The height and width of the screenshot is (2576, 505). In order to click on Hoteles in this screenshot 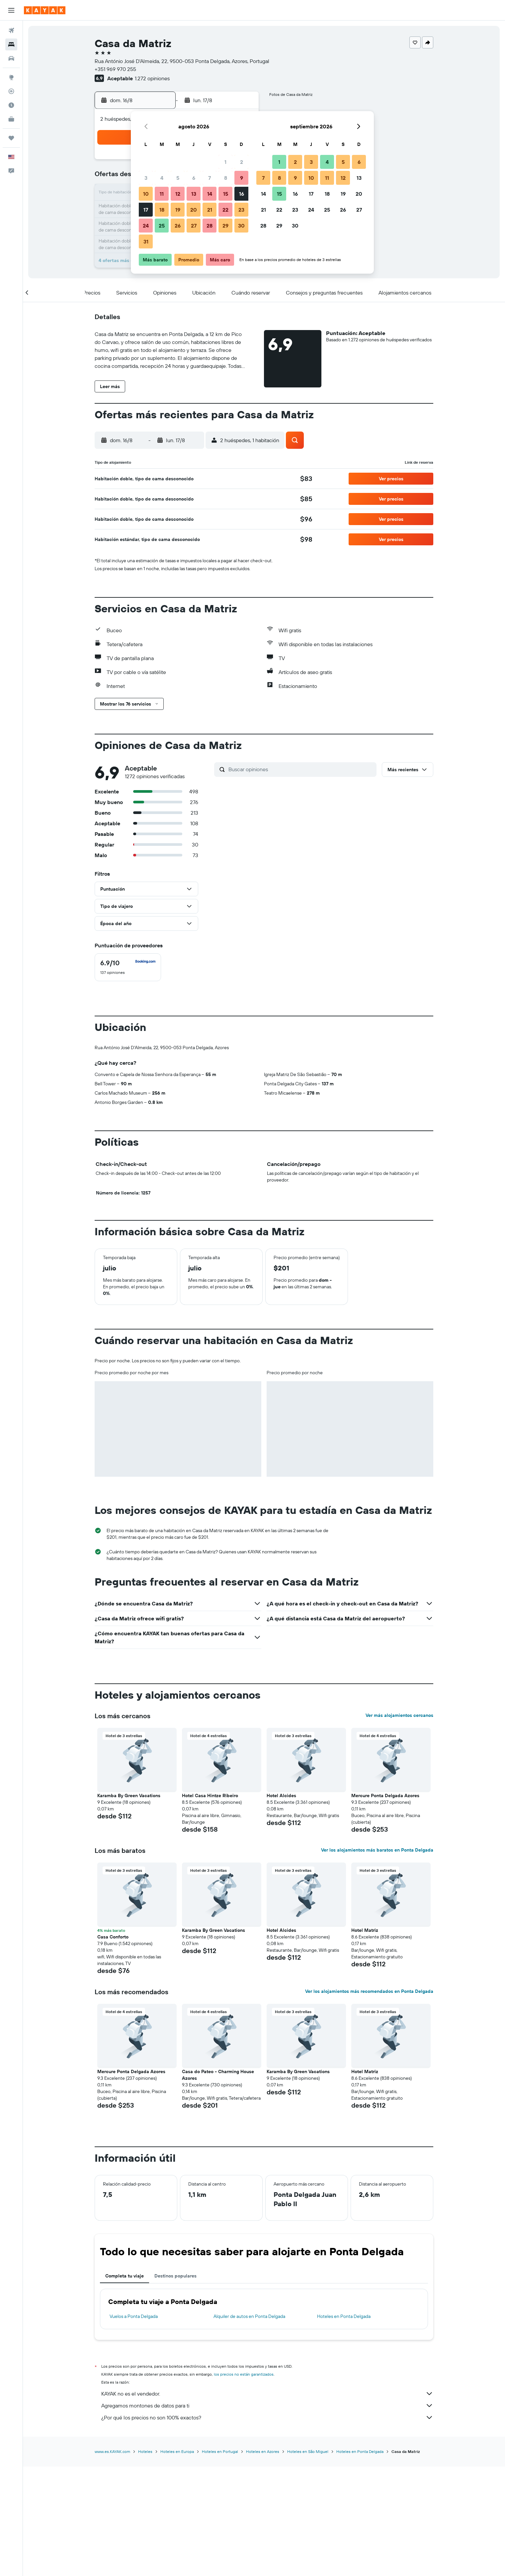, I will do `click(145, 2450)`.